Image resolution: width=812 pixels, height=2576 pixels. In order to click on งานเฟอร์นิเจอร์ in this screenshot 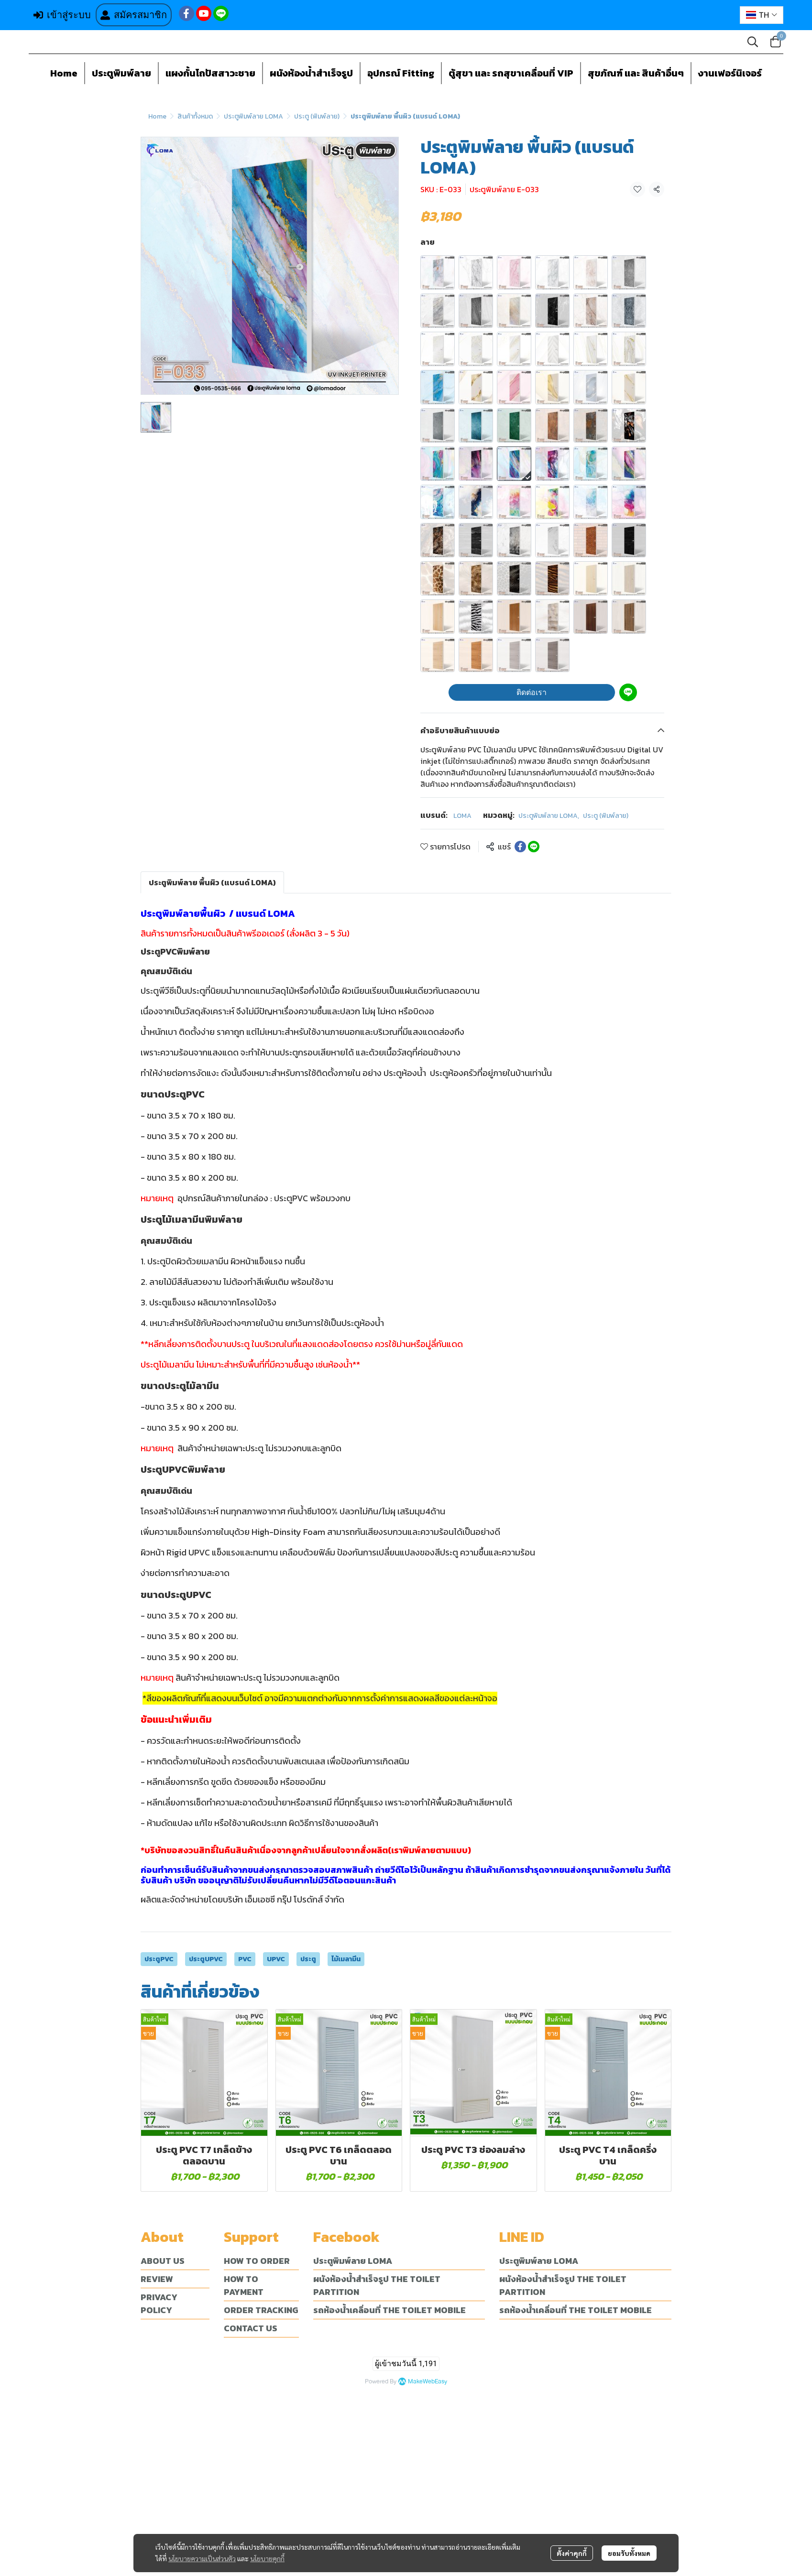, I will do `click(730, 73)`.